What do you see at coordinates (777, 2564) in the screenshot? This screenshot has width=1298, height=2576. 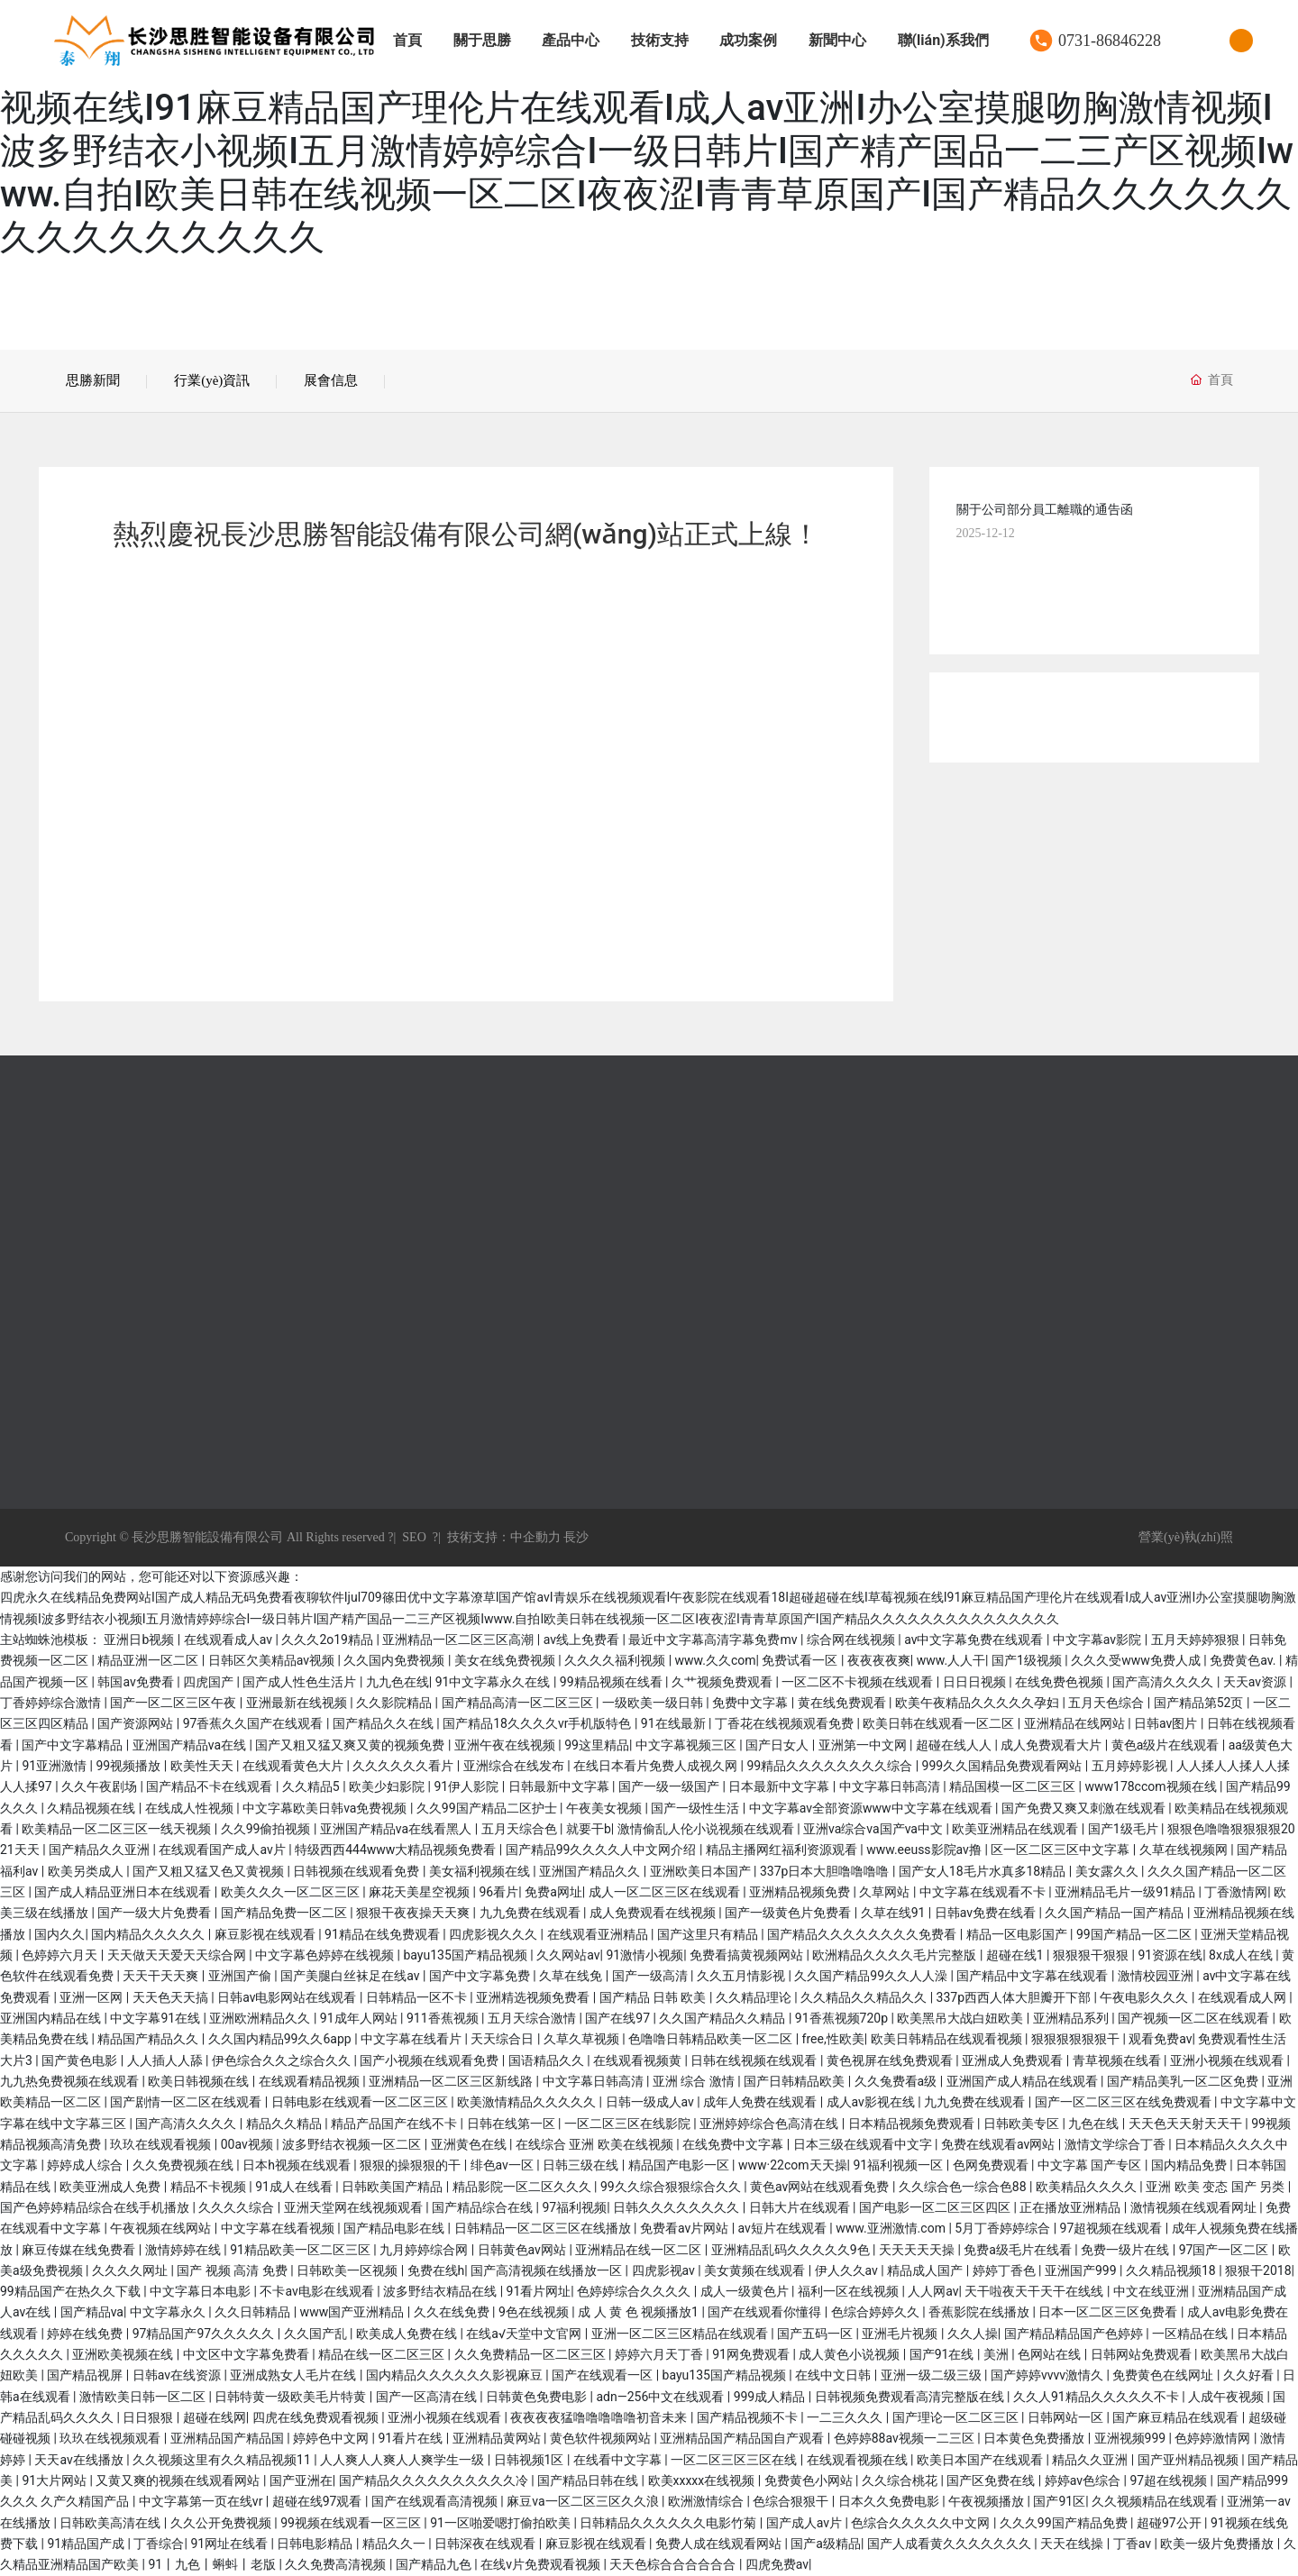 I see `四虎免费av` at bounding box center [777, 2564].